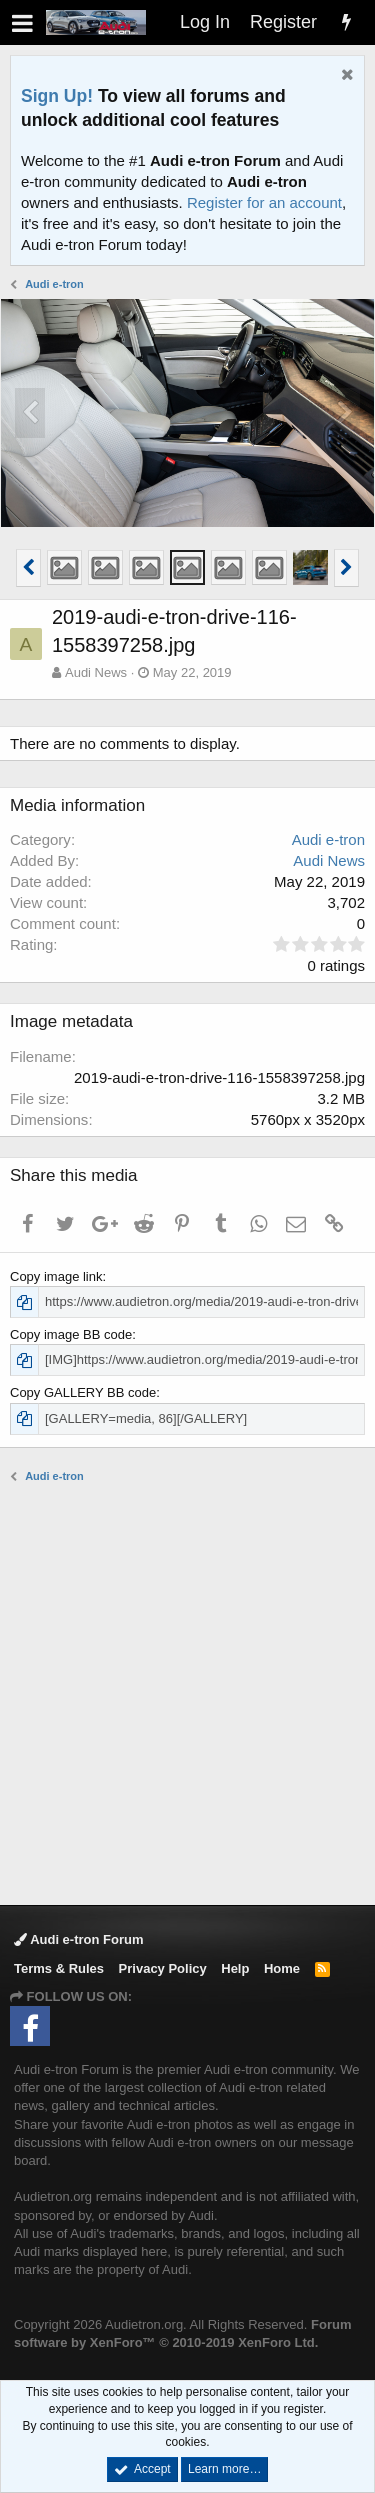 The image size is (375, 2493). What do you see at coordinates (57, 96) in the screenshot?
I see `Sign Up!` at bounding box center [57, 96].